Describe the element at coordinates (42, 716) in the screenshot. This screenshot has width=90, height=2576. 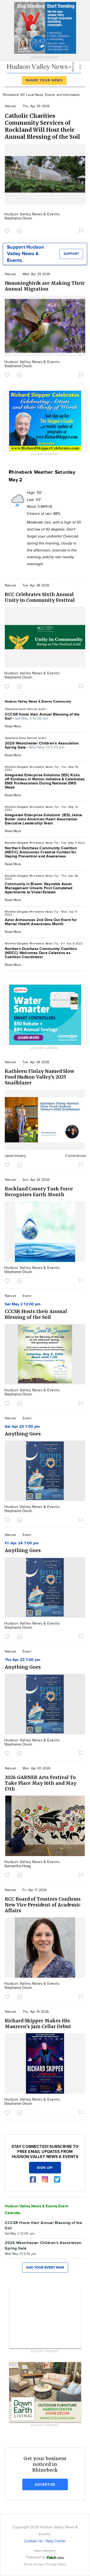
I see `CCCSR Hosts their Annual Blessing of the Soil -` at that location.